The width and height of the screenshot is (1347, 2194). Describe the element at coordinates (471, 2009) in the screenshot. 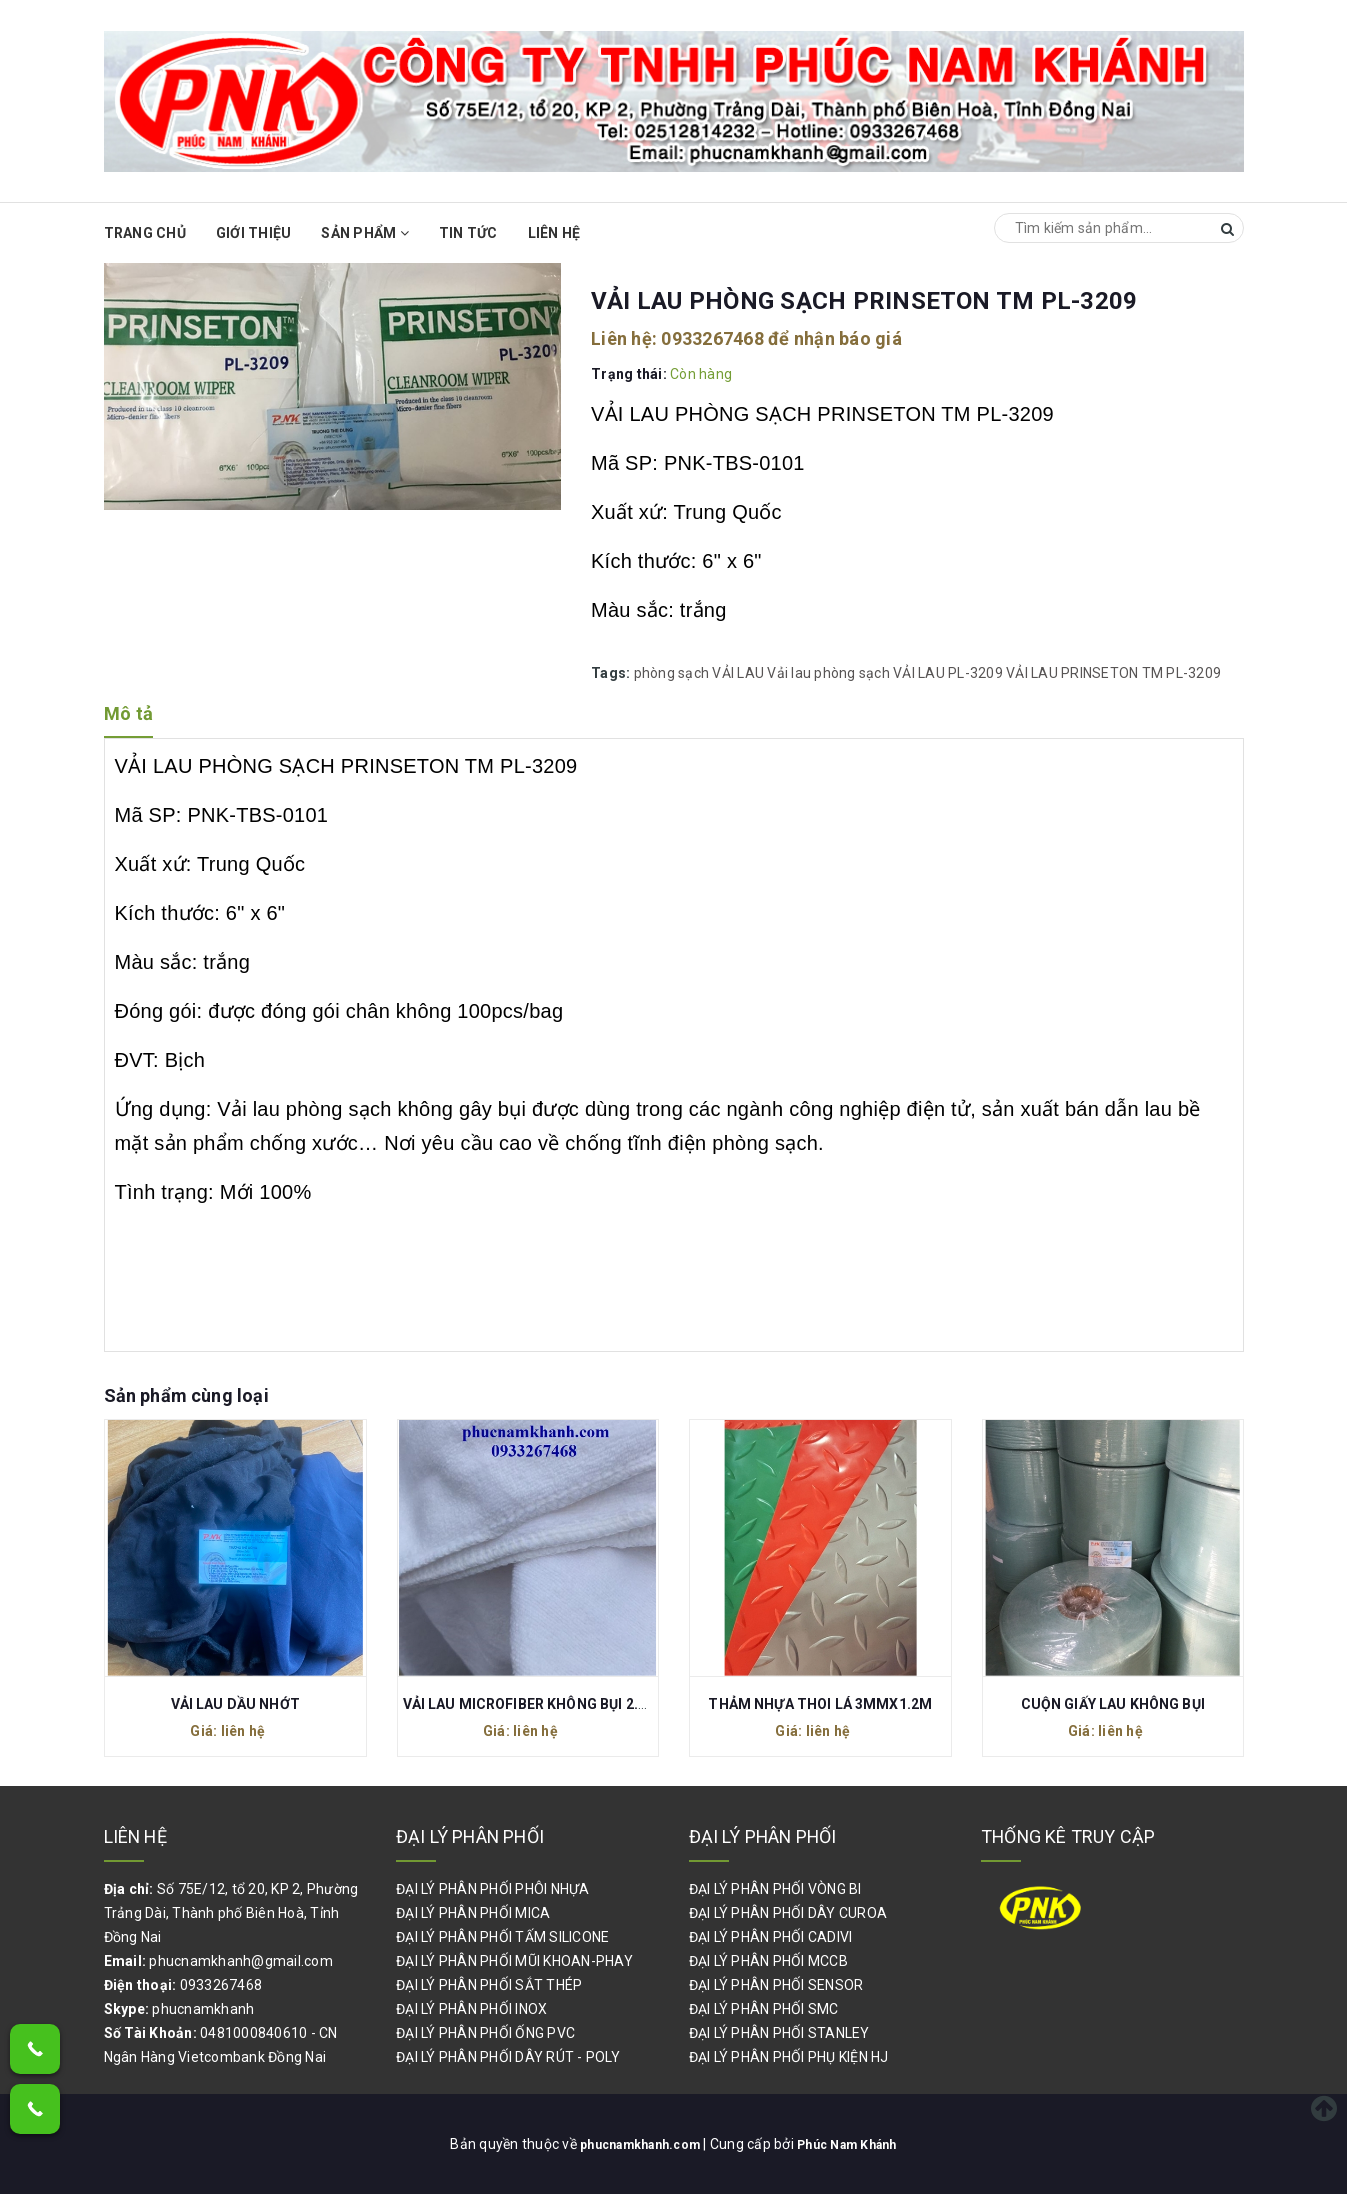

I see `ĐẠI LÝ PHÂN PHỐI INOX` at that location.